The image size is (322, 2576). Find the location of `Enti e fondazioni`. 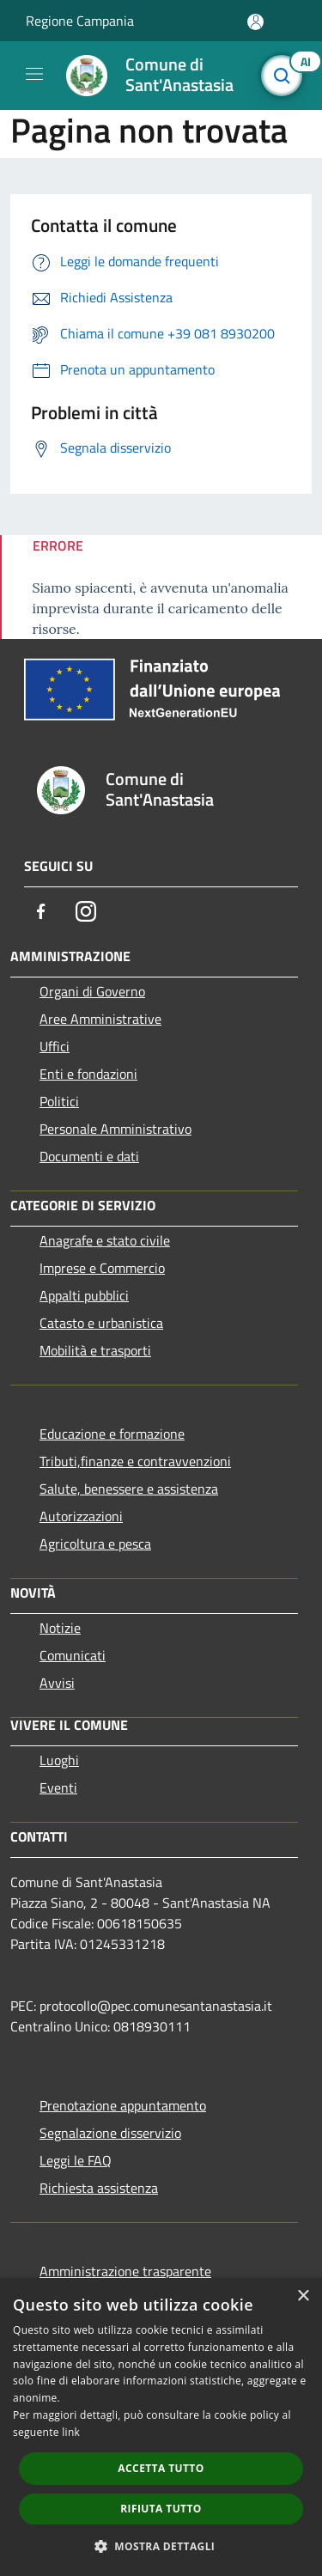

Enti e fondazioni is located at coordinates (88, 1073).